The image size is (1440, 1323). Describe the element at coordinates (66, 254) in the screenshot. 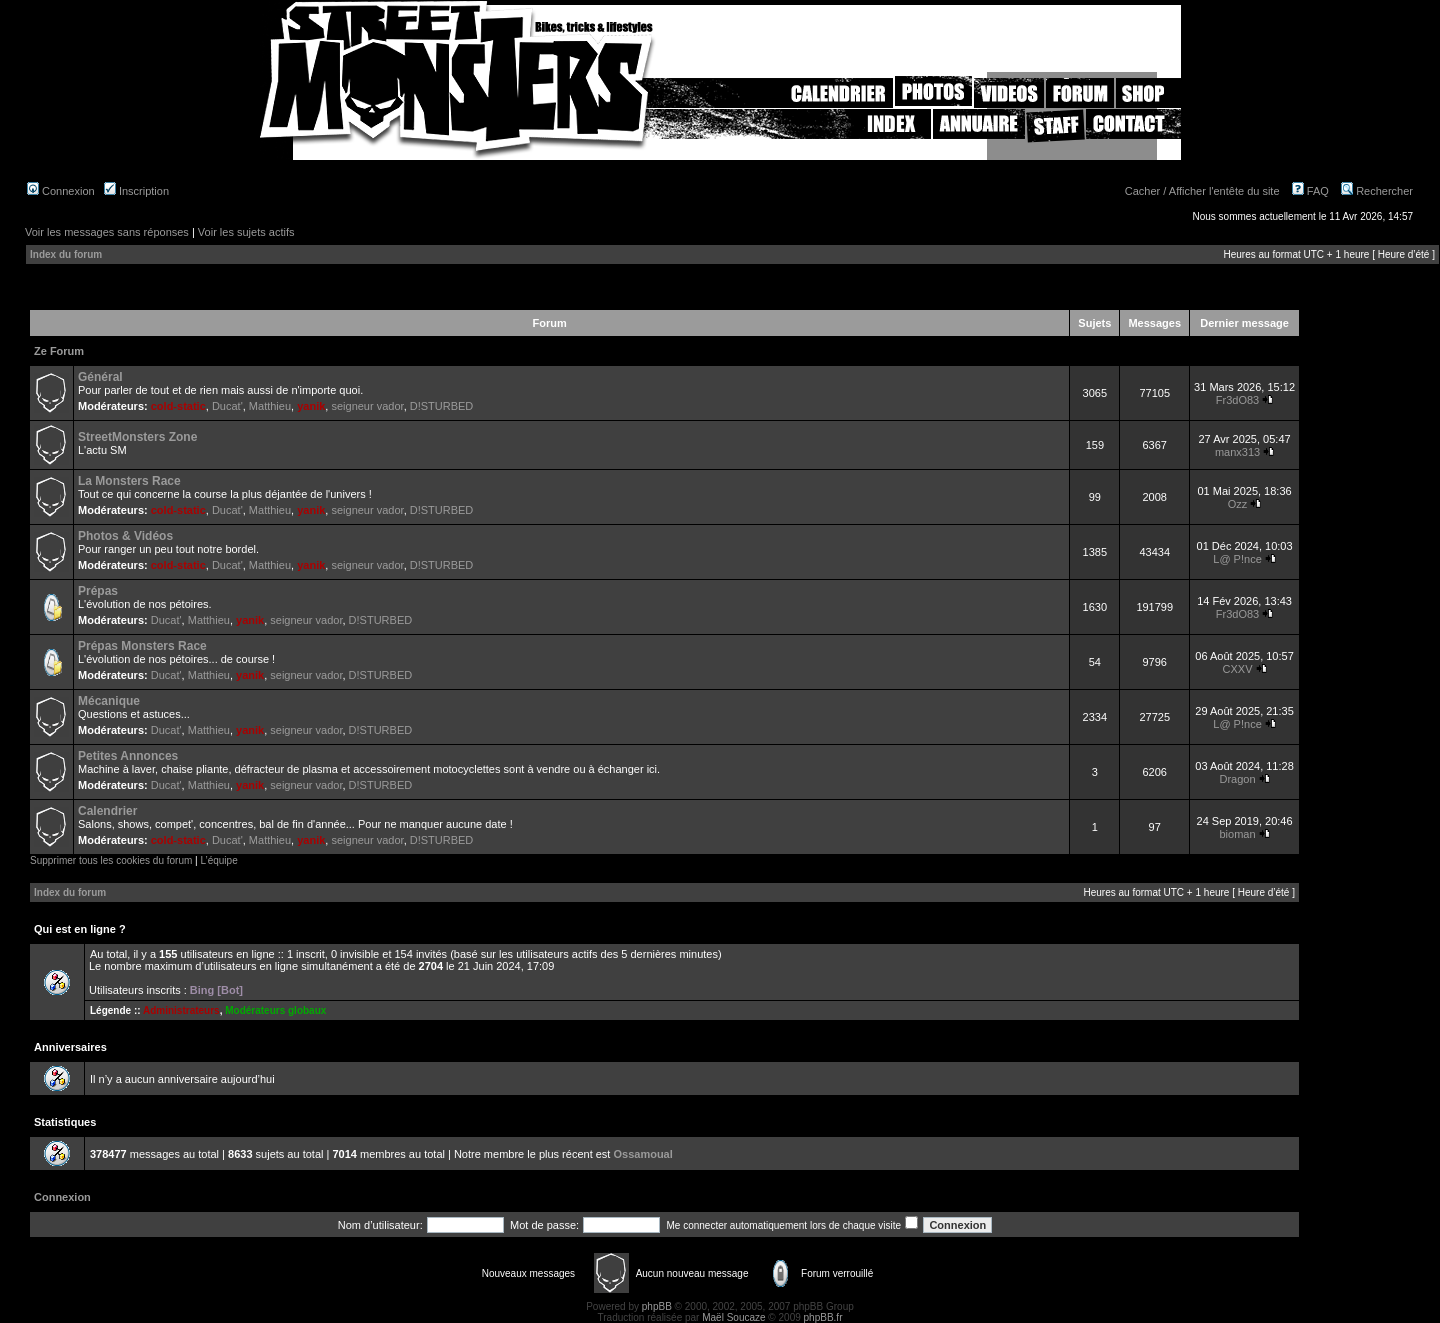

I see `Index du forum` at that location.